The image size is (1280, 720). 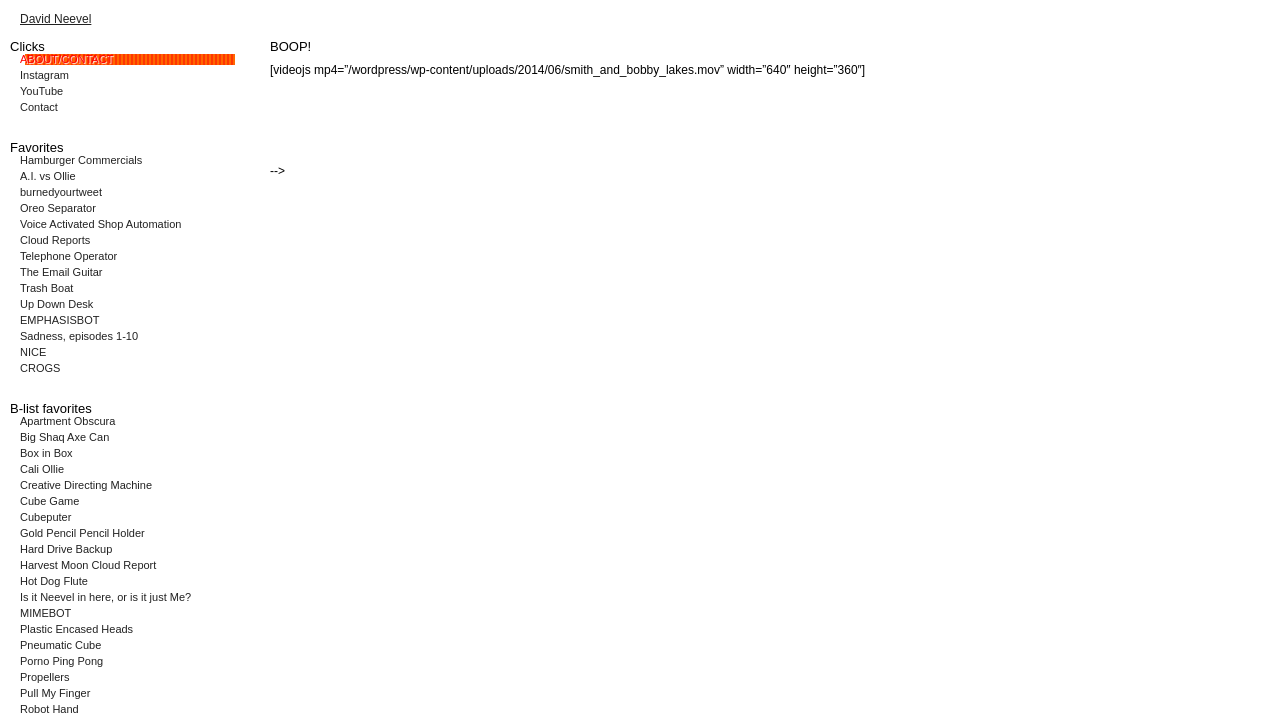 I want to click on Sadness, episodes 1-10, so click(x=79, y=336).